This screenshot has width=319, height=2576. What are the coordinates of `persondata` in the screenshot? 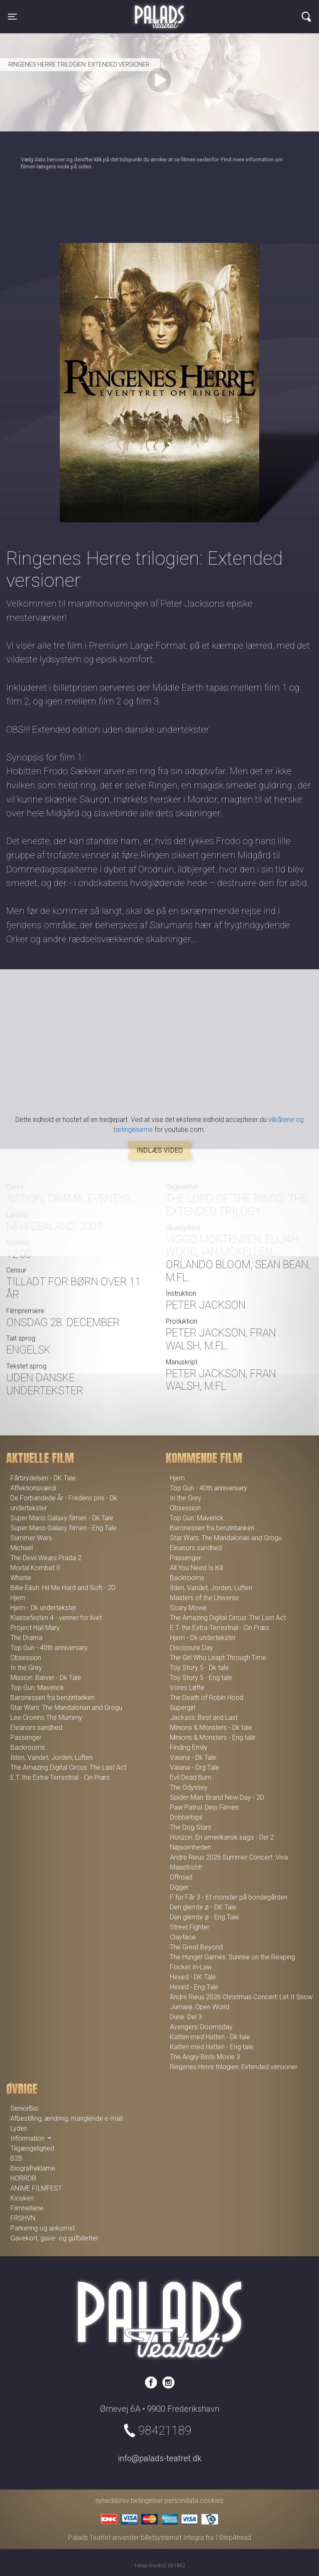 It's located at (181, 2500).